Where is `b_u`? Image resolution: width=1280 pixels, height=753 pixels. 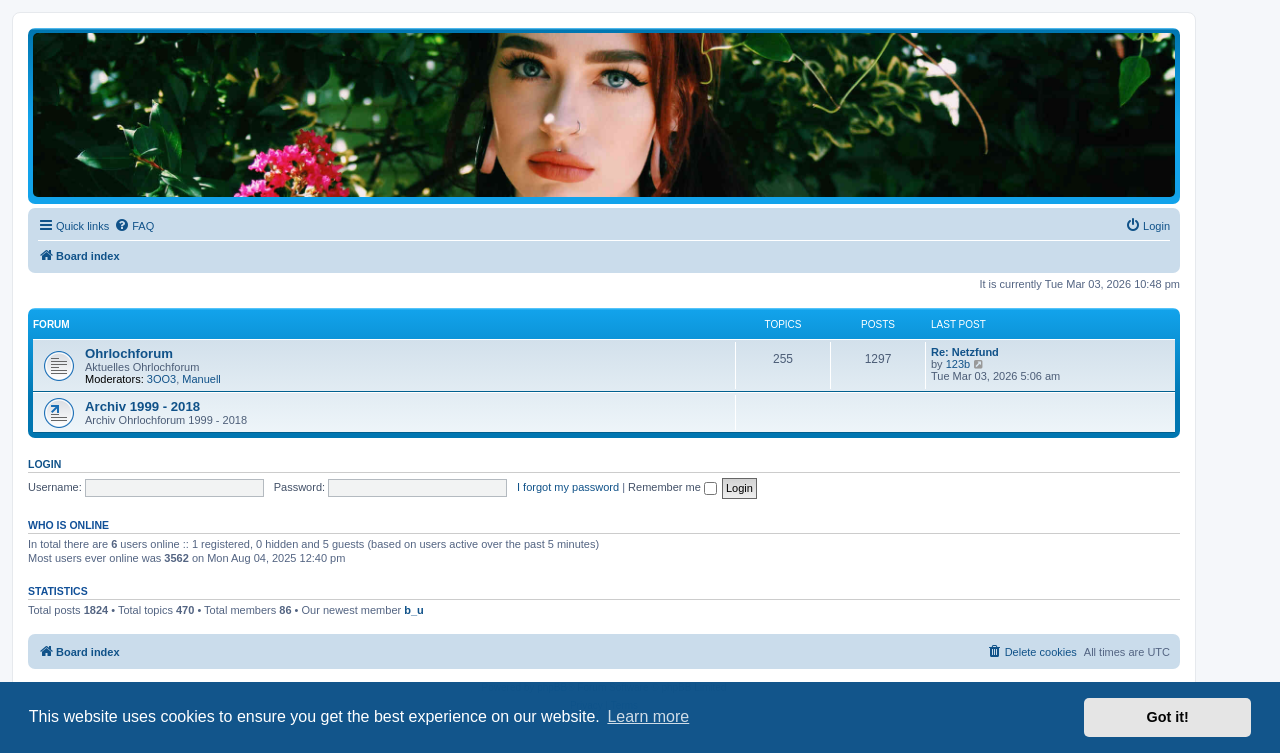 b_u is located at coordinates (414, 610).